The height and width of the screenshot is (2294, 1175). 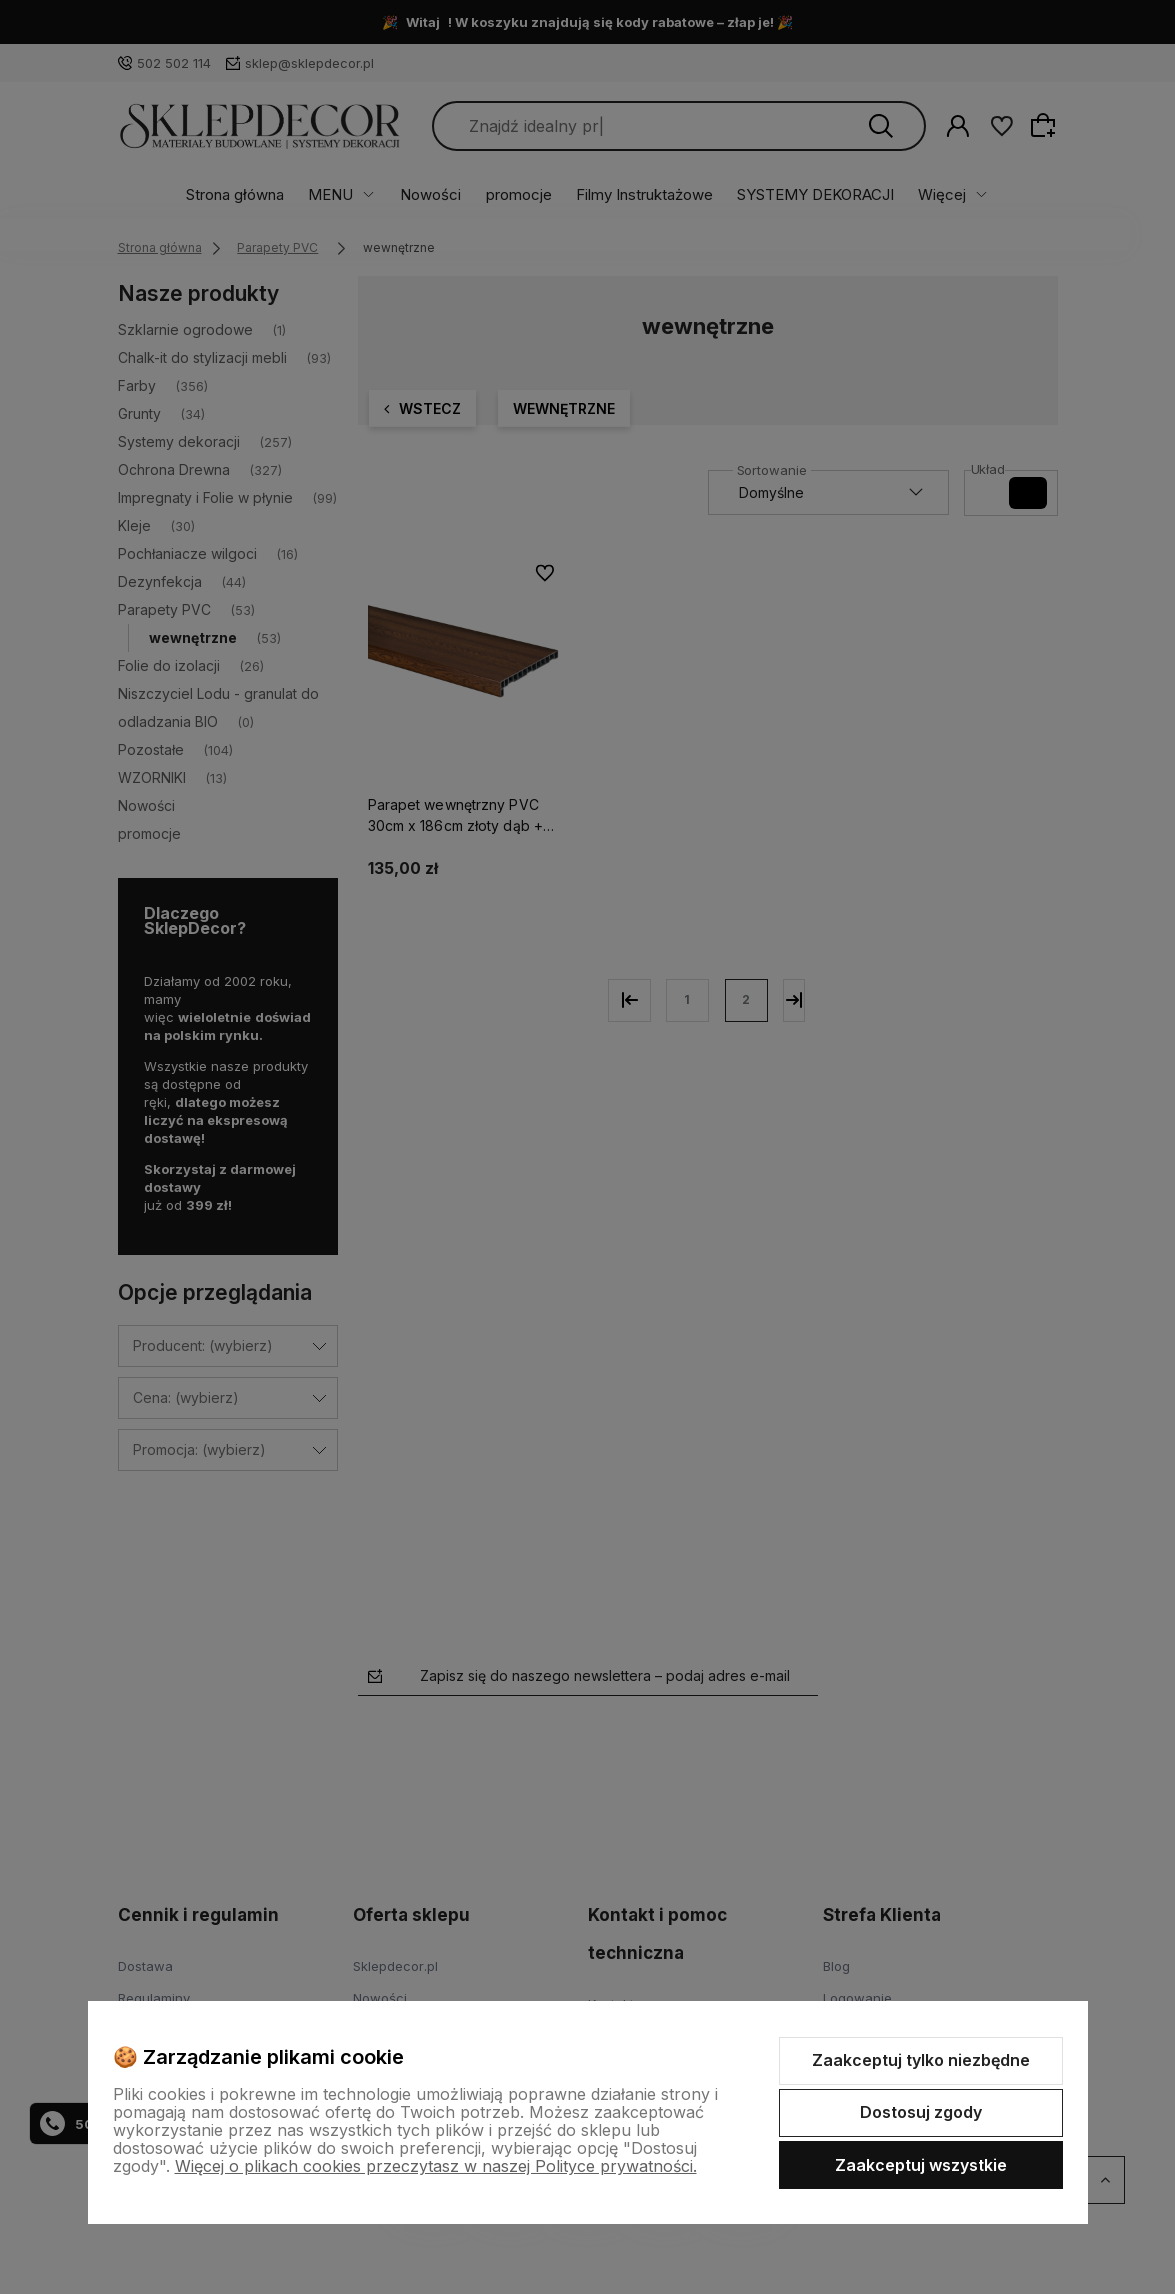 What do you see at coordinates (921, 2060) in the screenshot?
I see `Zaakceptuj tylko niezbędne` at bounding box center [921, 2060].